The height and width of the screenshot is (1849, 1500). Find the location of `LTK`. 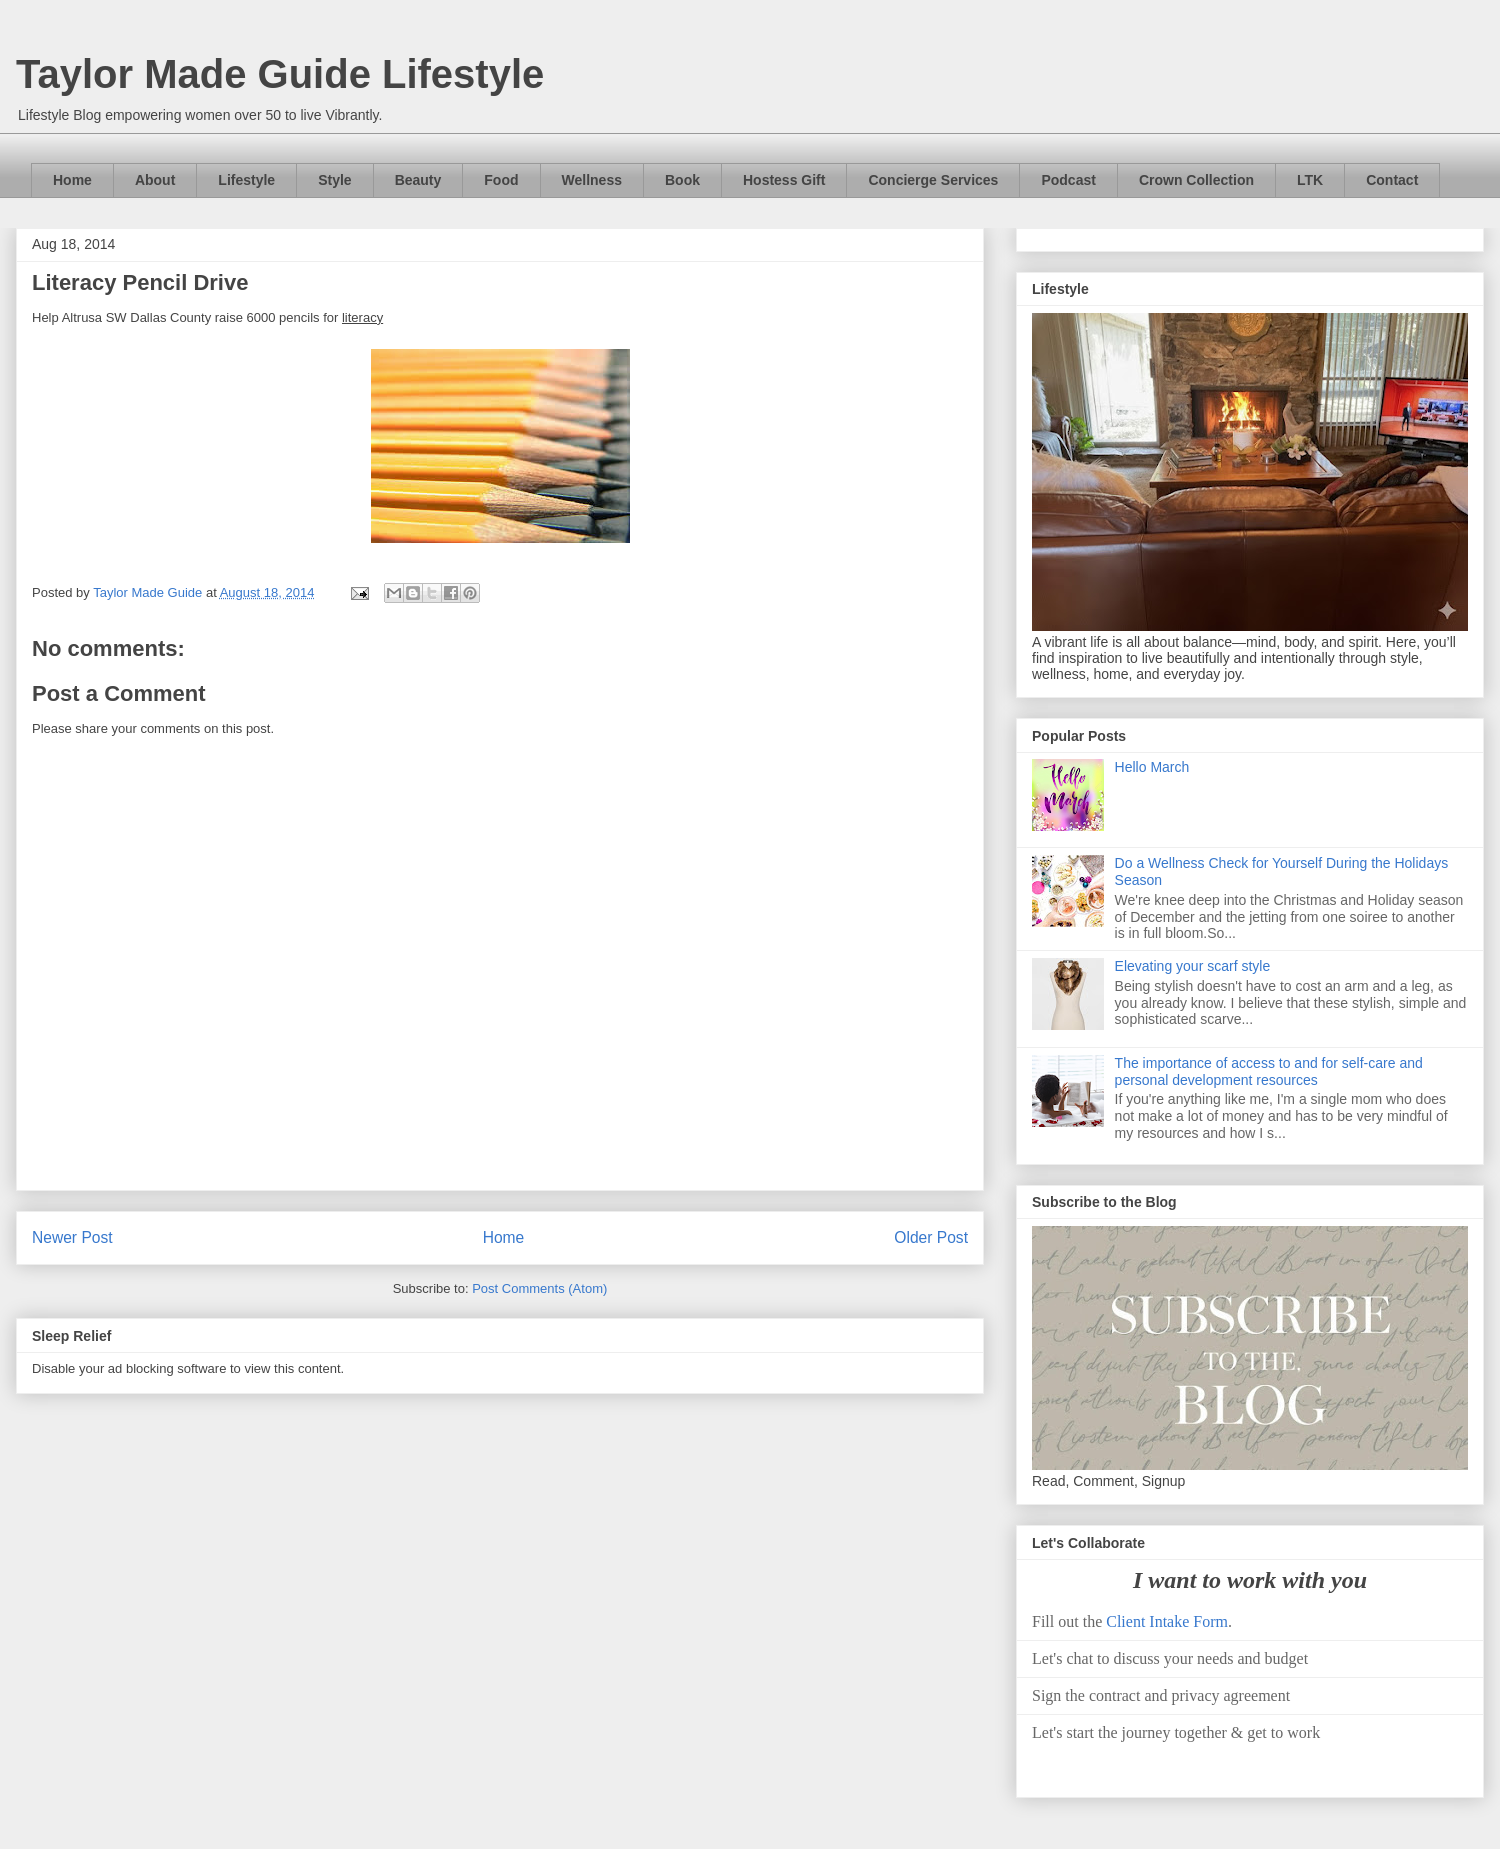

LTK is located at coordinates (1310, 180).